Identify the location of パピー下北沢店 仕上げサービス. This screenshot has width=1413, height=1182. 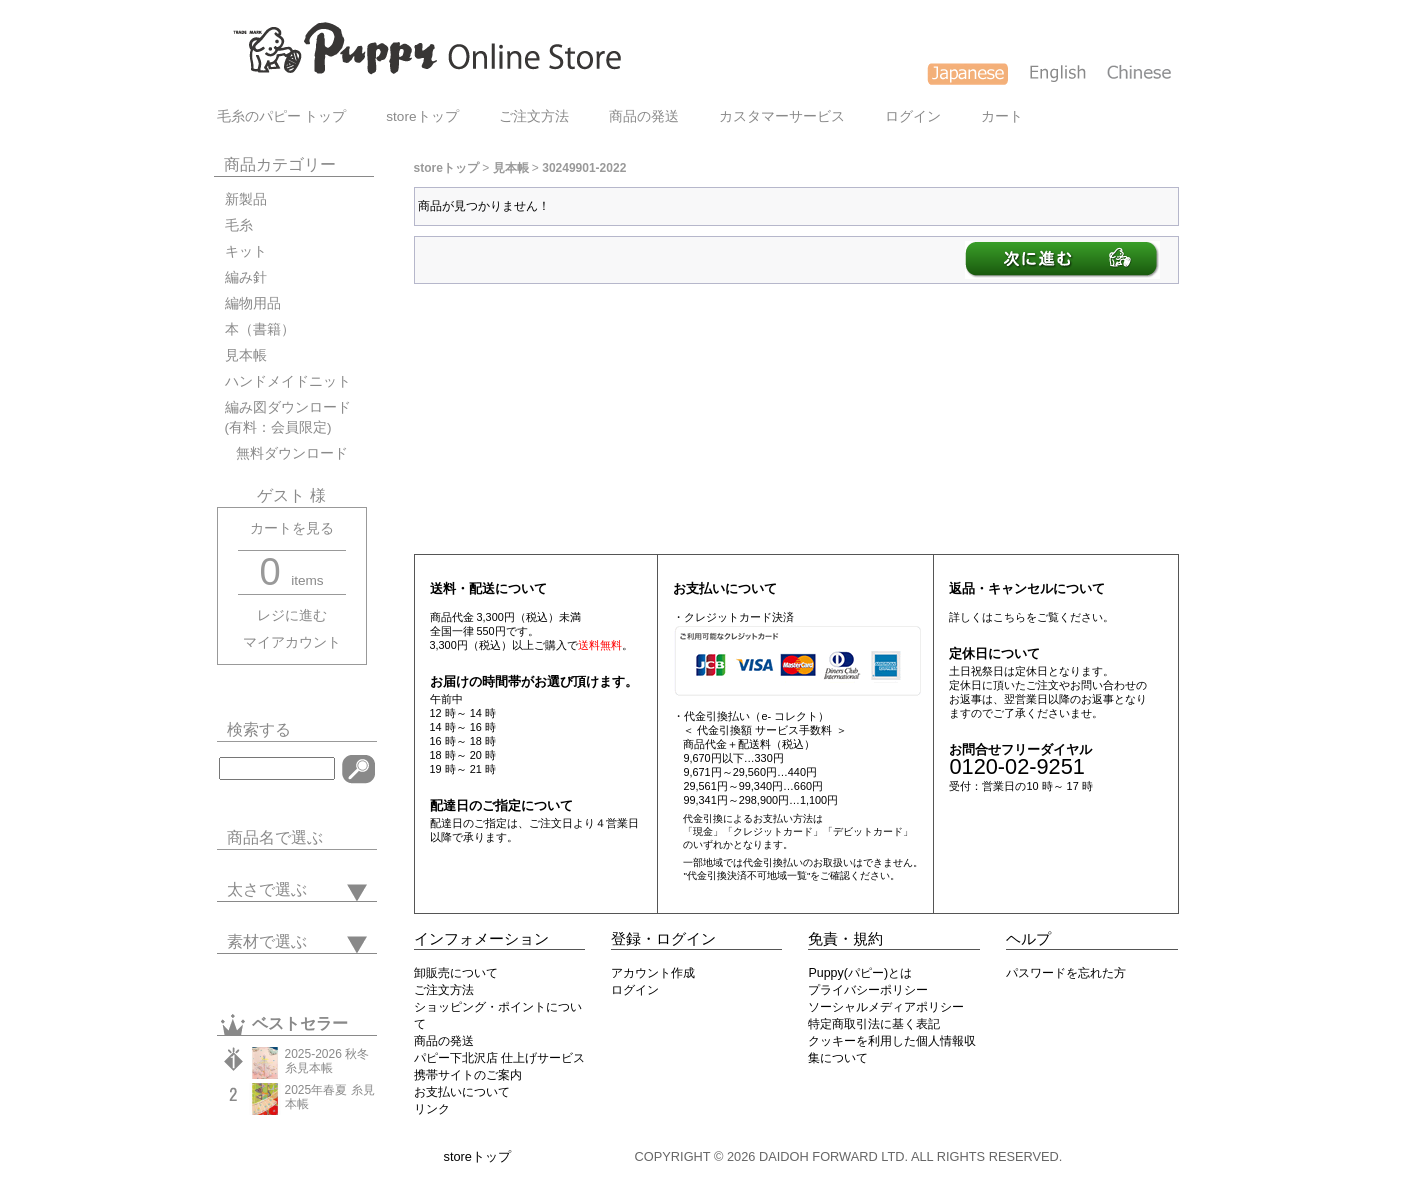
(499, 1058).